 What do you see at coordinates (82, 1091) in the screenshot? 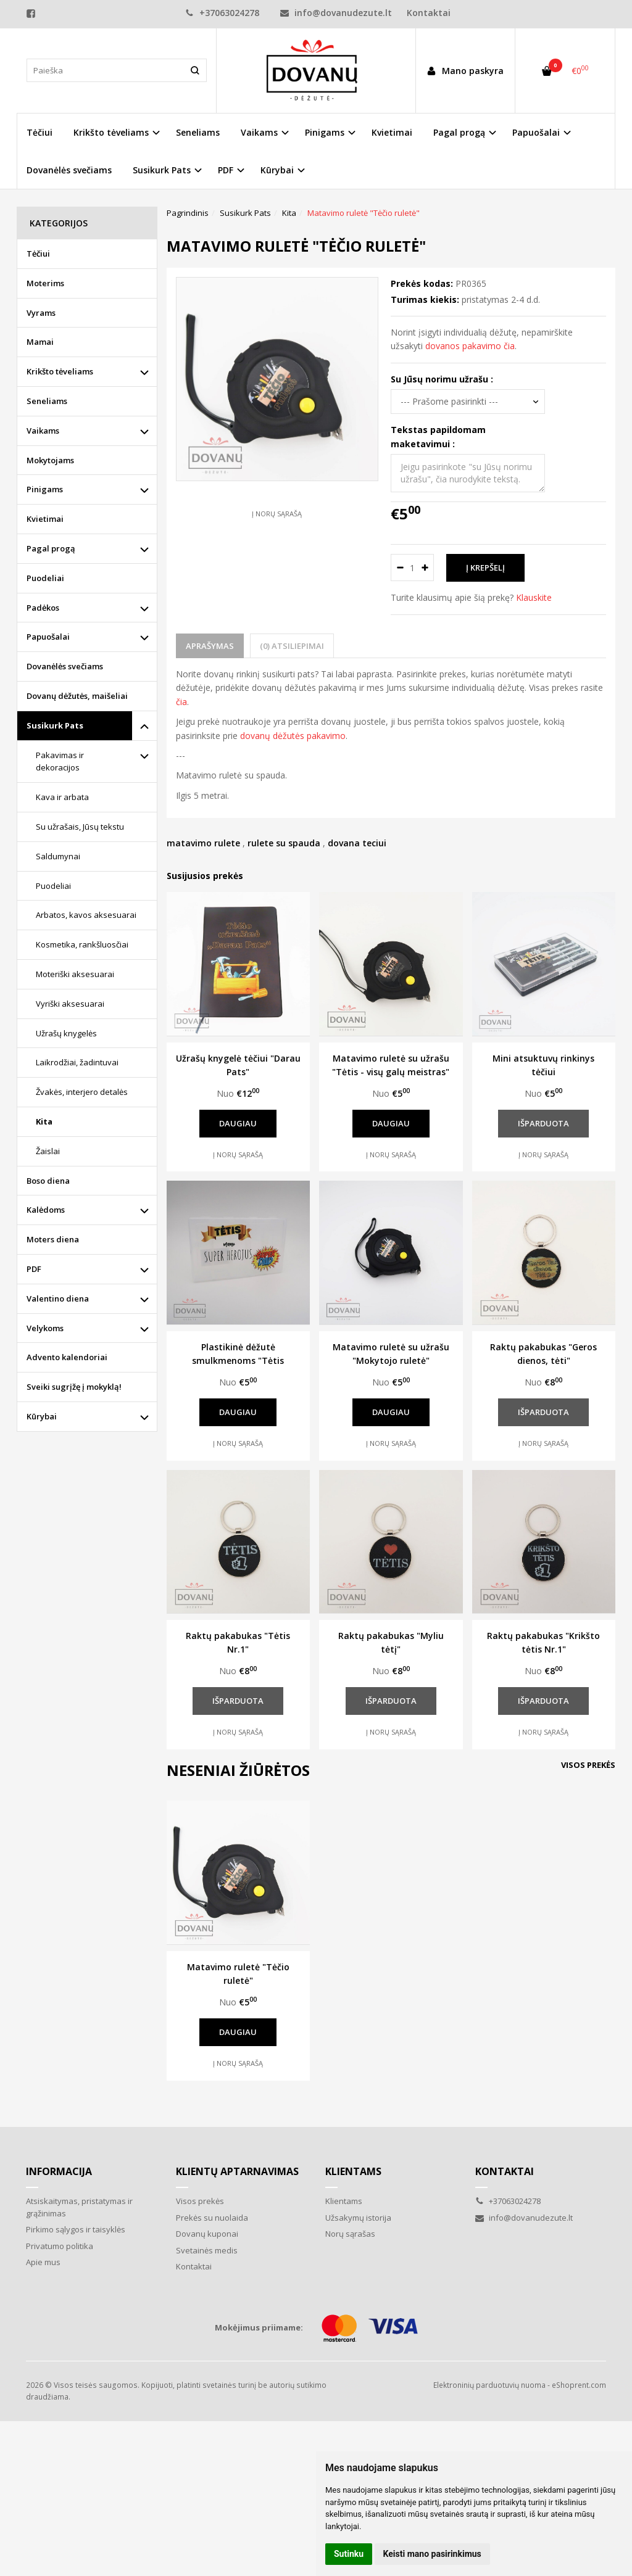
I see `Žvakės, interjero detalės` at bounding box center [82, 1091].